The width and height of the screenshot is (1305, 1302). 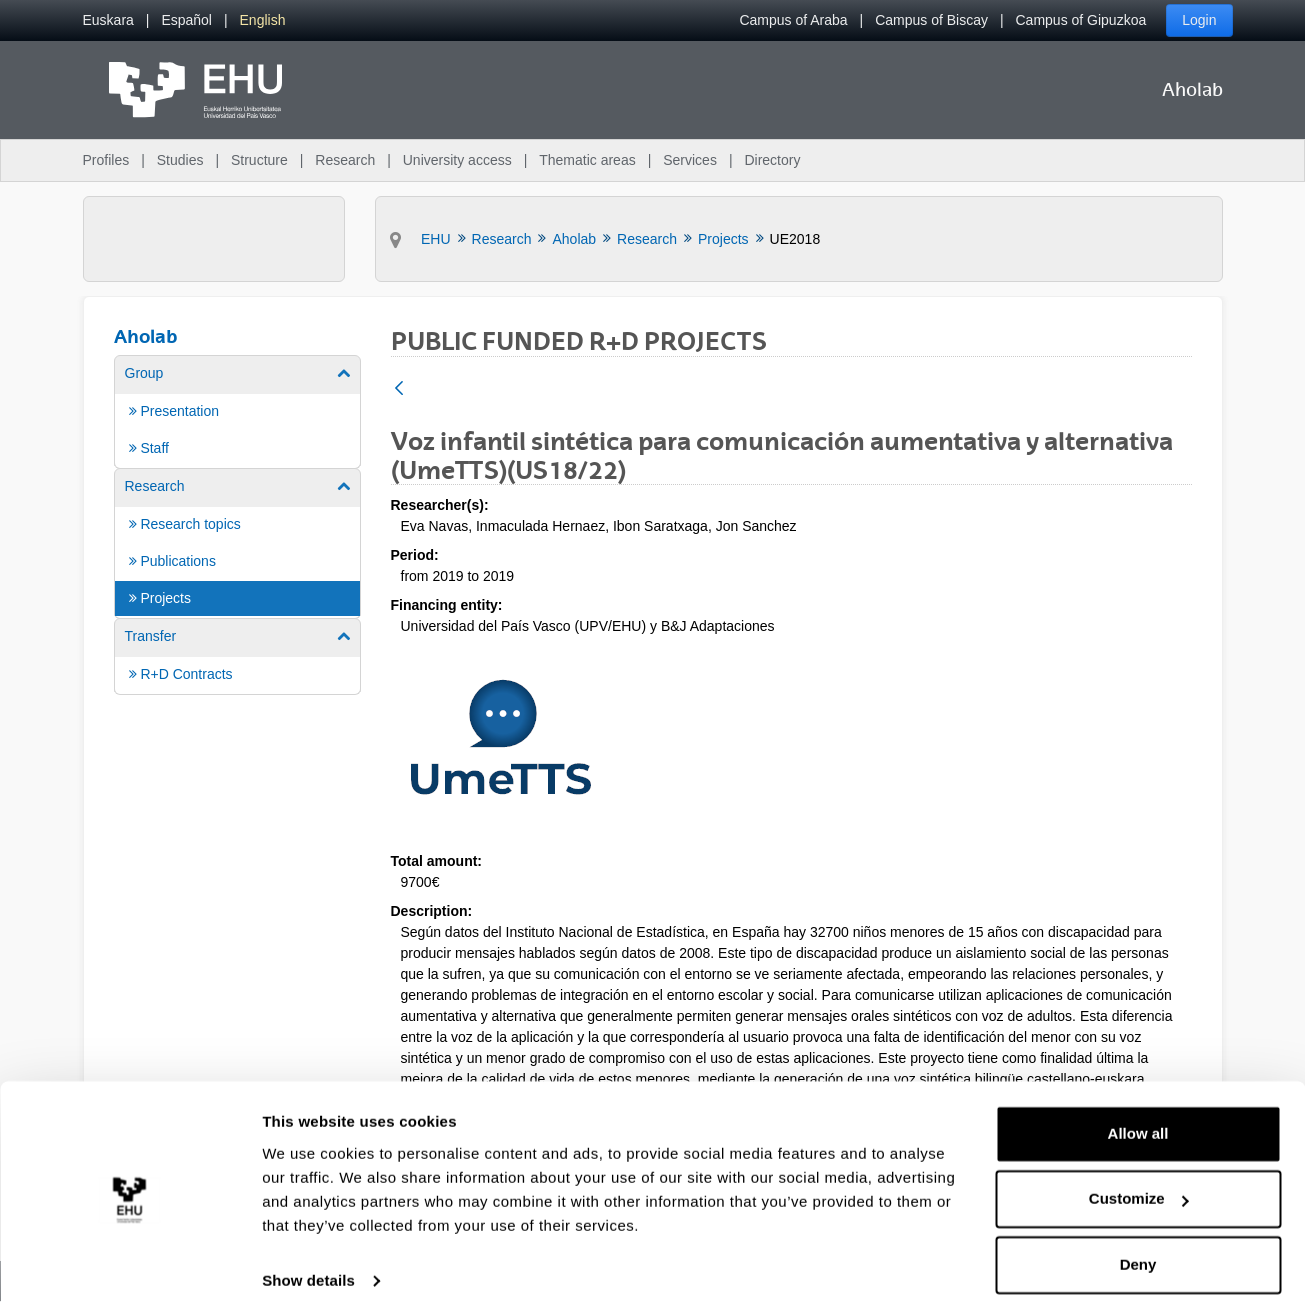 What do you see at coordinates (793, 20) in the screenshot?
I see `Campus of Araba` at bounding box center [793, 20].